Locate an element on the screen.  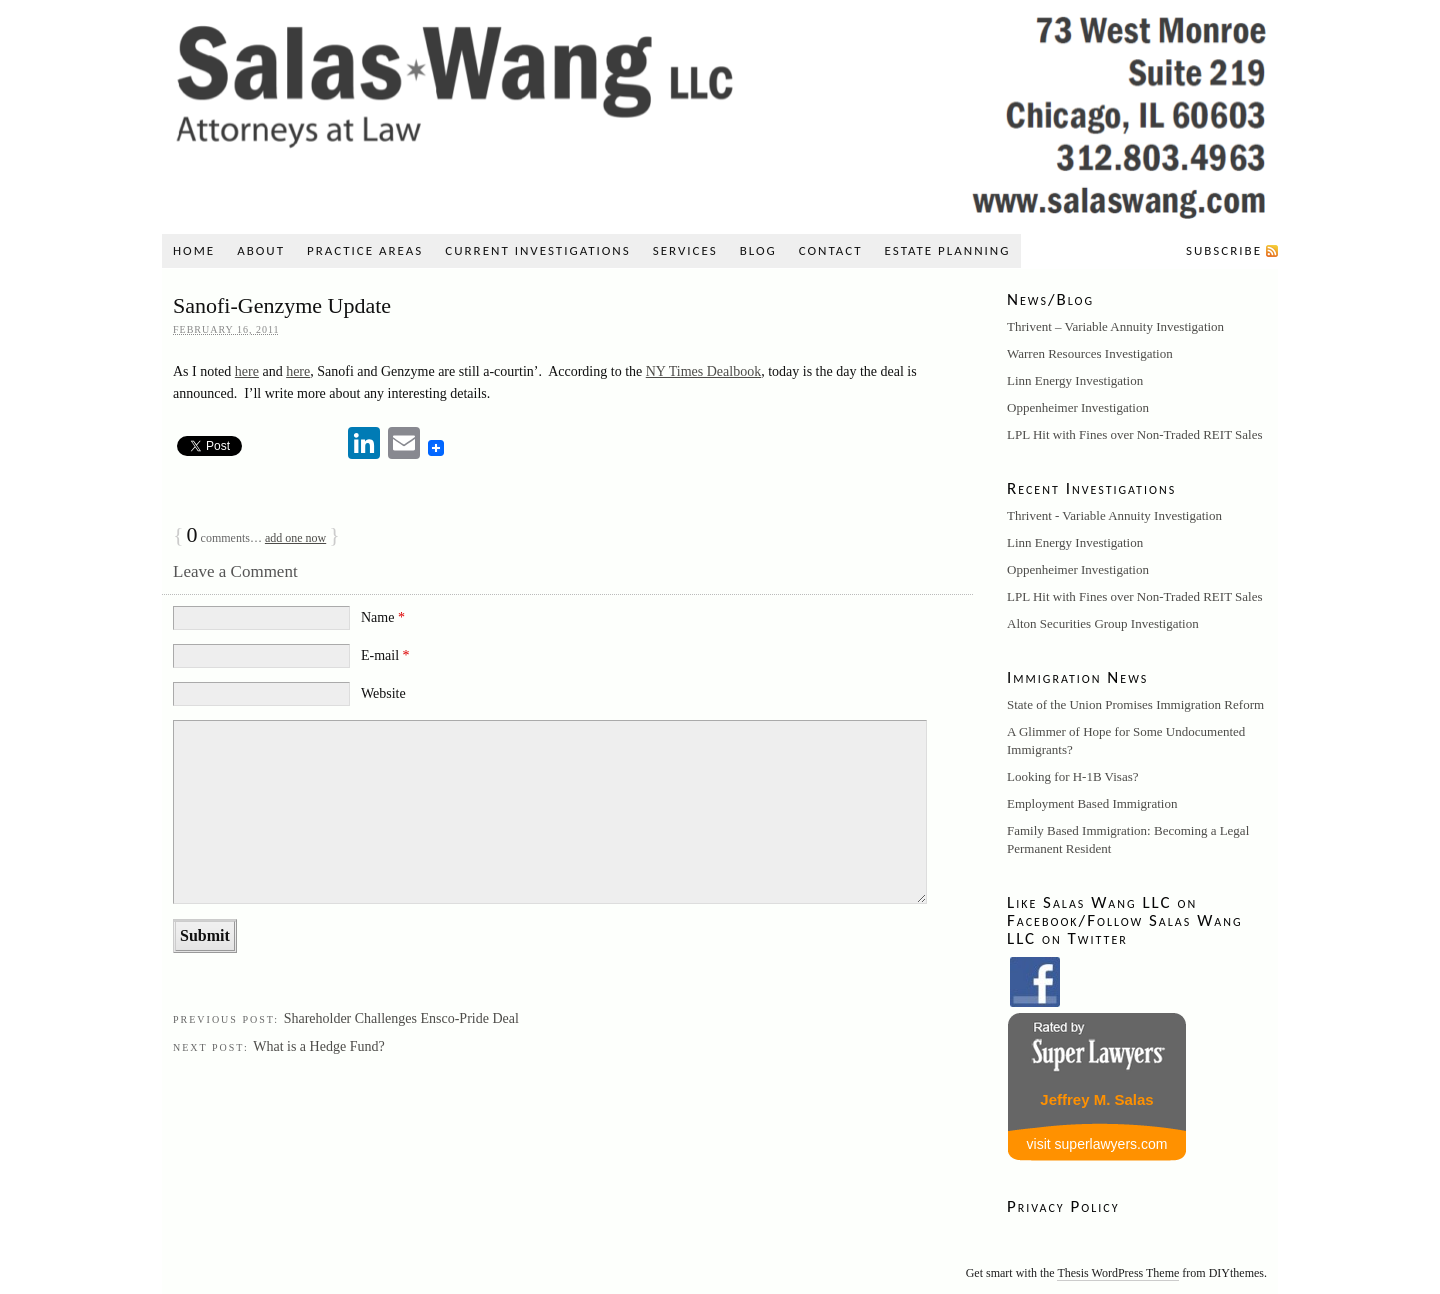
NY Times Dealbook is located at coordinates (703, 371).